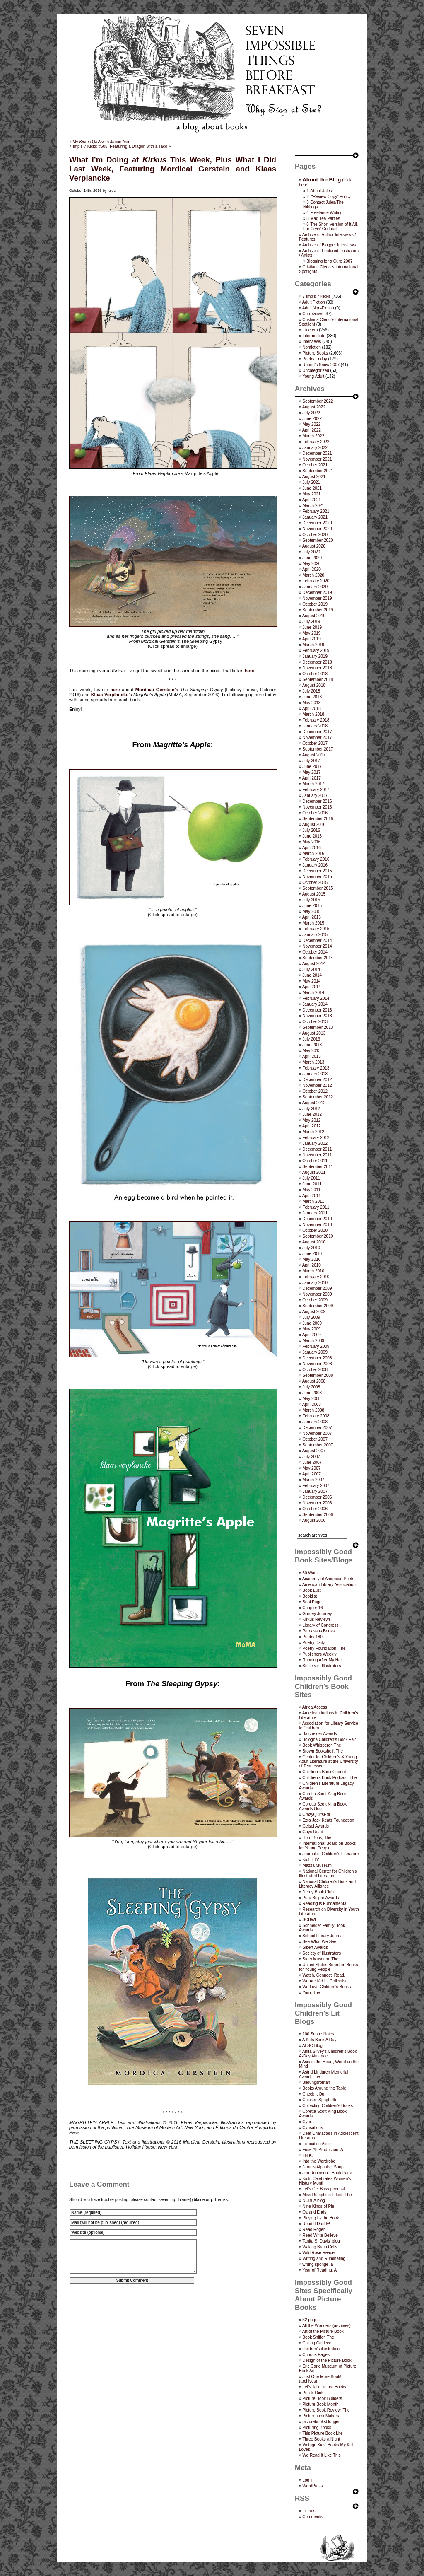  Describe the element at coordinates (317, 1375) in the screenshot. I see `September 2008` at that location.